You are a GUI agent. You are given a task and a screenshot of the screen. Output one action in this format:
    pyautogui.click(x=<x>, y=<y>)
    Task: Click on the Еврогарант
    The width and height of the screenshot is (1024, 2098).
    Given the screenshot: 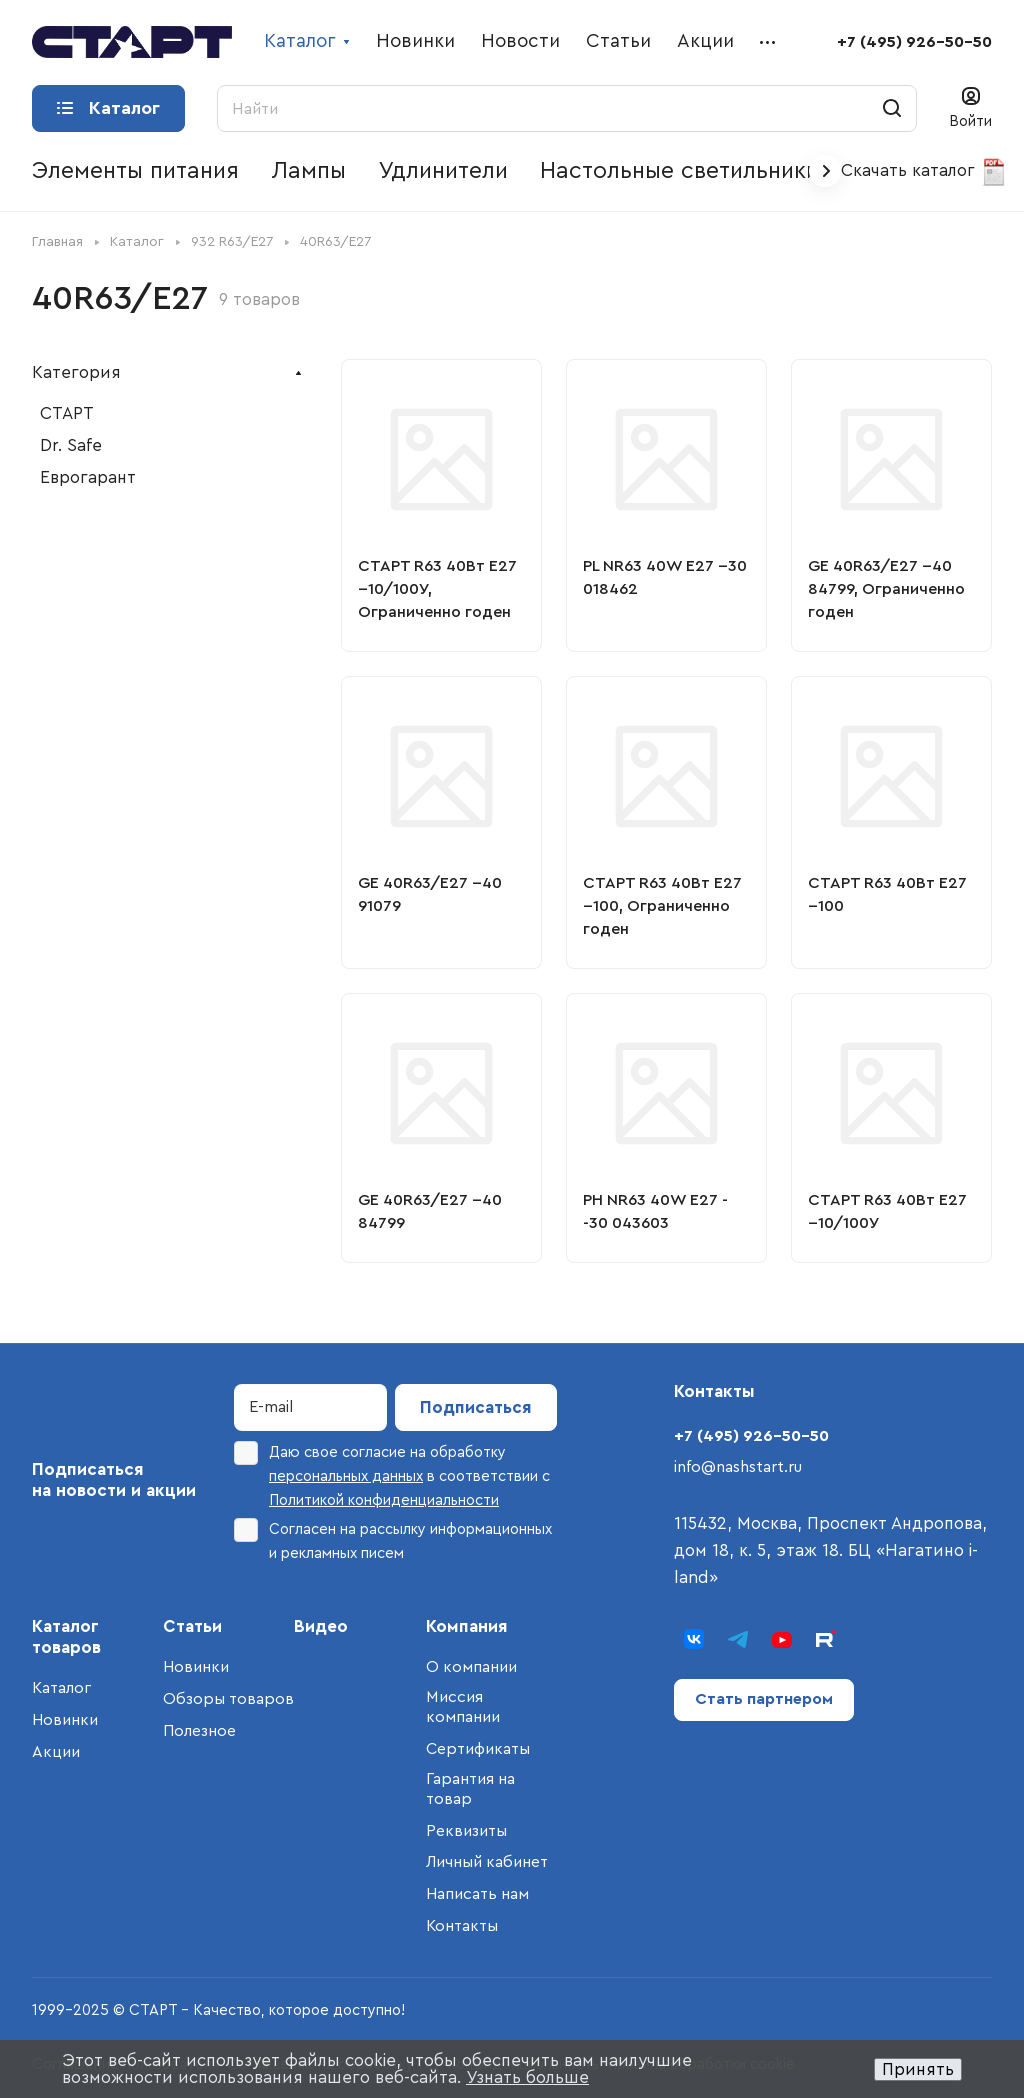 What is the action you would take?
    pyautogui.click(x=88, y=477)
    